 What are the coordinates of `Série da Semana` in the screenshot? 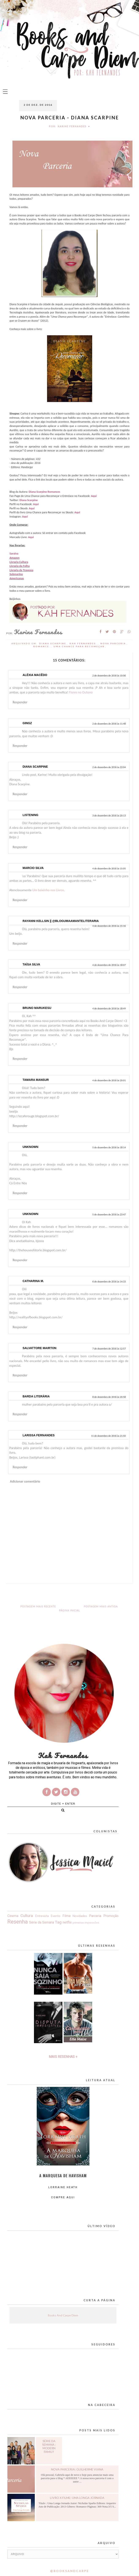 It's located at (41, 1922).